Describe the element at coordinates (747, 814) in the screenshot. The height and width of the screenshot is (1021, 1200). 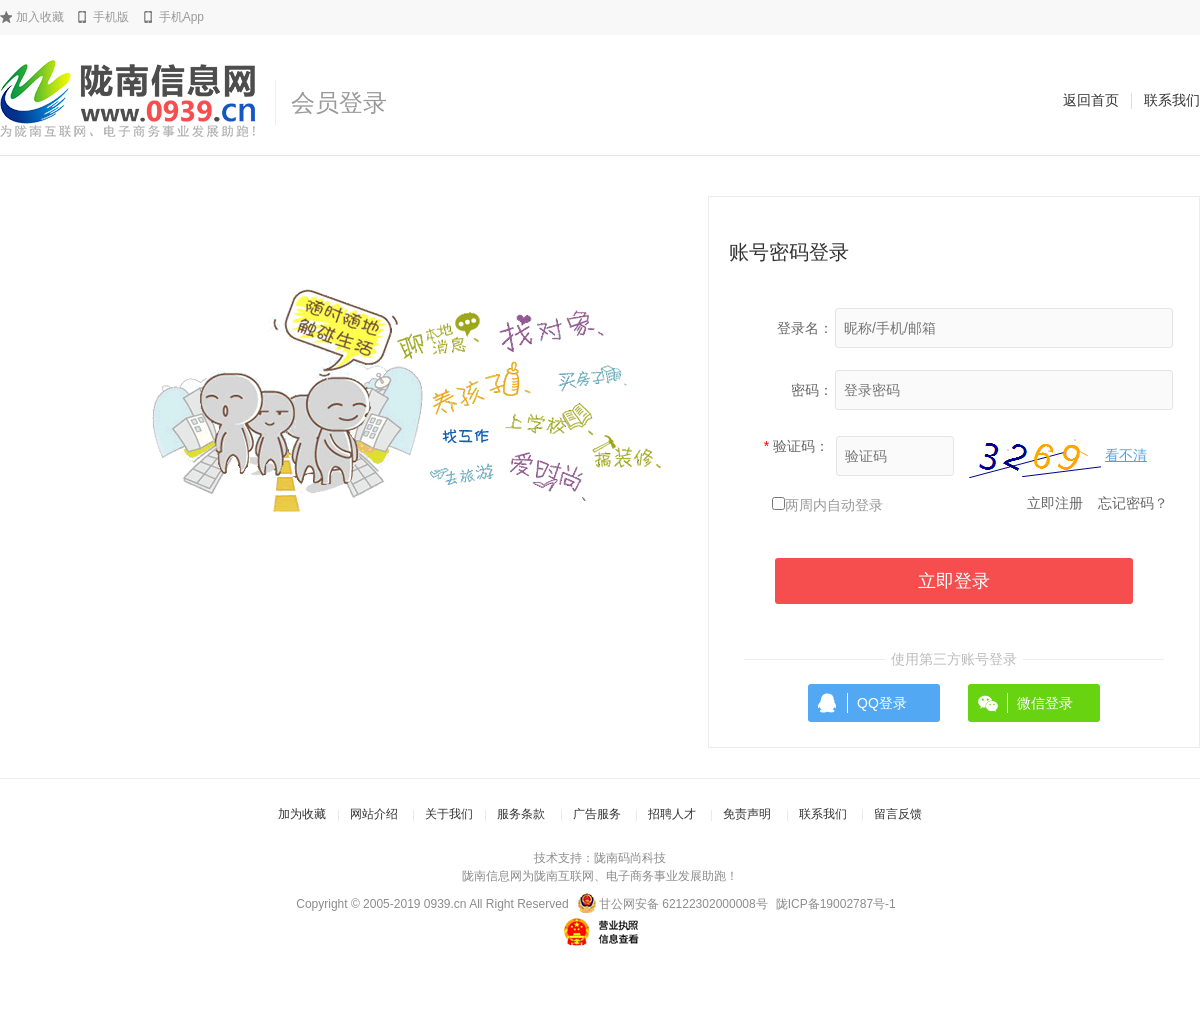
I see `免责声明` at that location.